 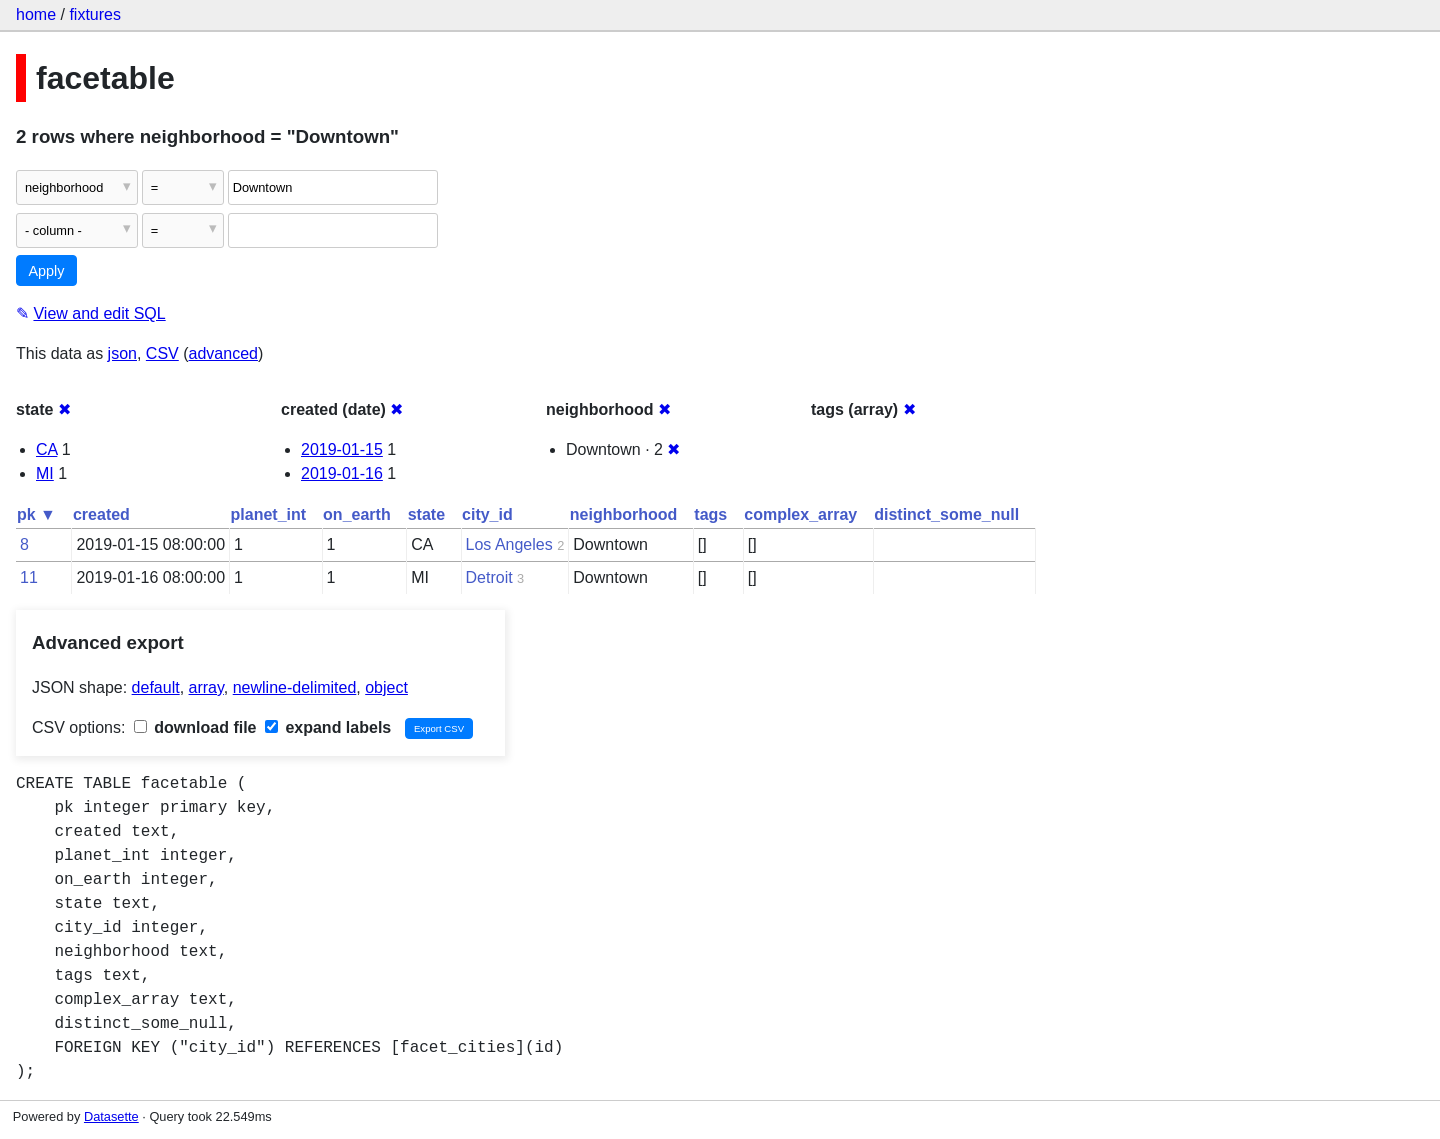 I want to click on created, so click(x=101, y=514).